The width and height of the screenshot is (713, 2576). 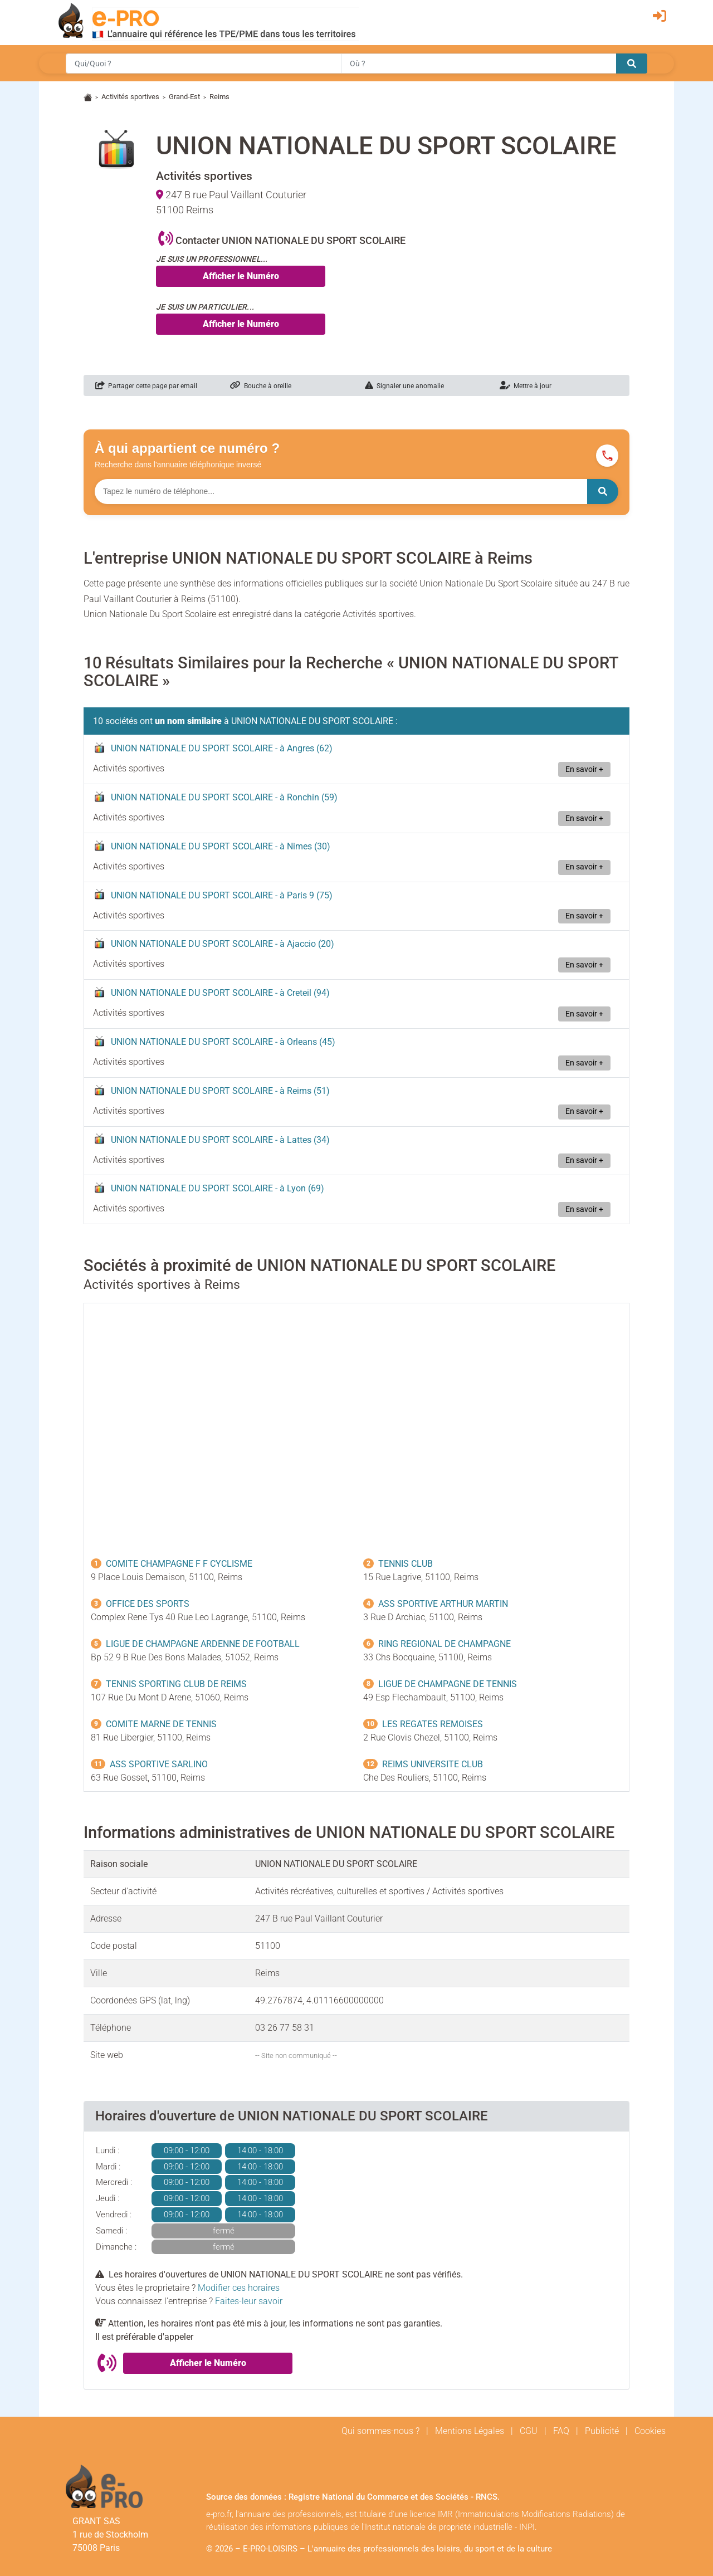 I want to click on Faites-leur savoir, so click(x=248, y=2301).